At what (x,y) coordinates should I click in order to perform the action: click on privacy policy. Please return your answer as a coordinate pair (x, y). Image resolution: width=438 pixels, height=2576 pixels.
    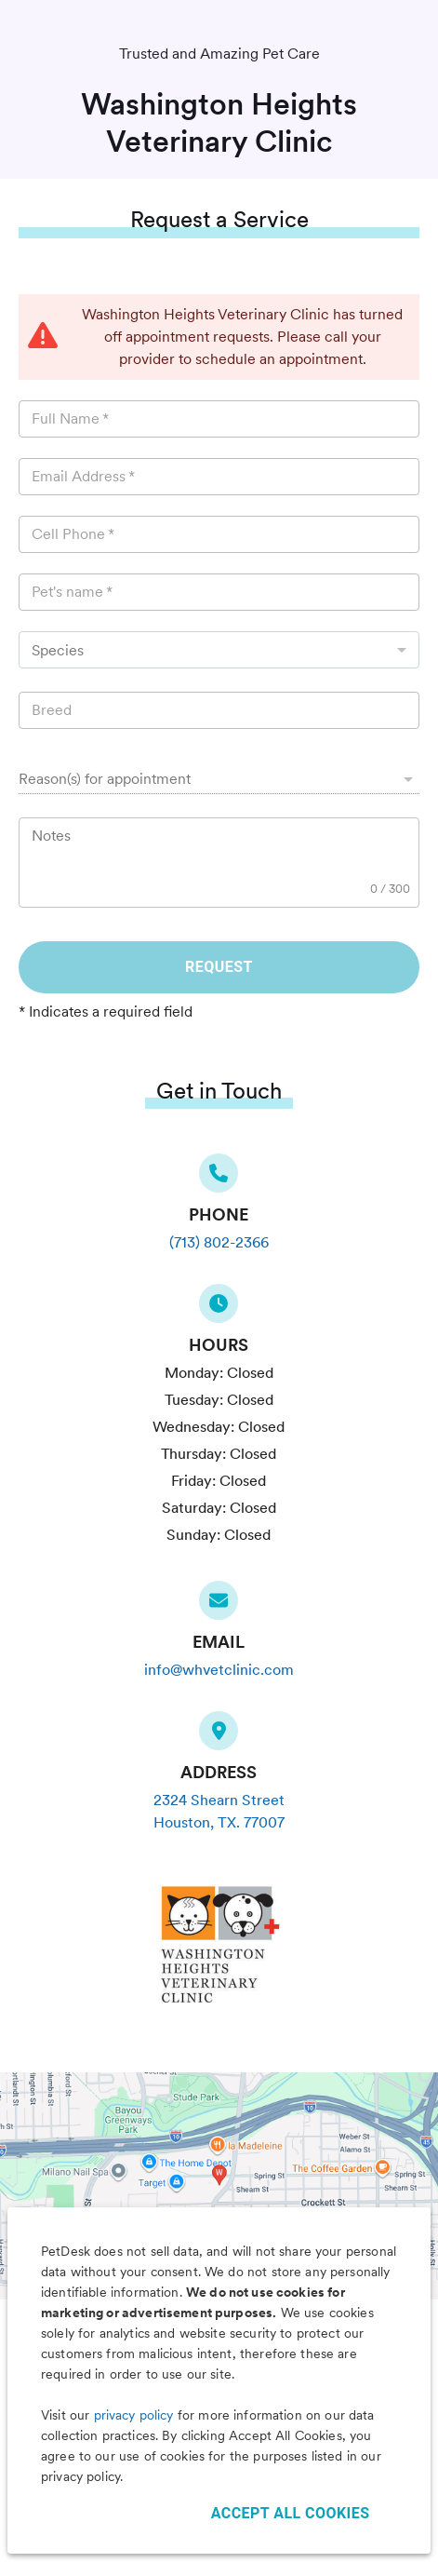
    Looking at the image, I should click on (134, 2414).